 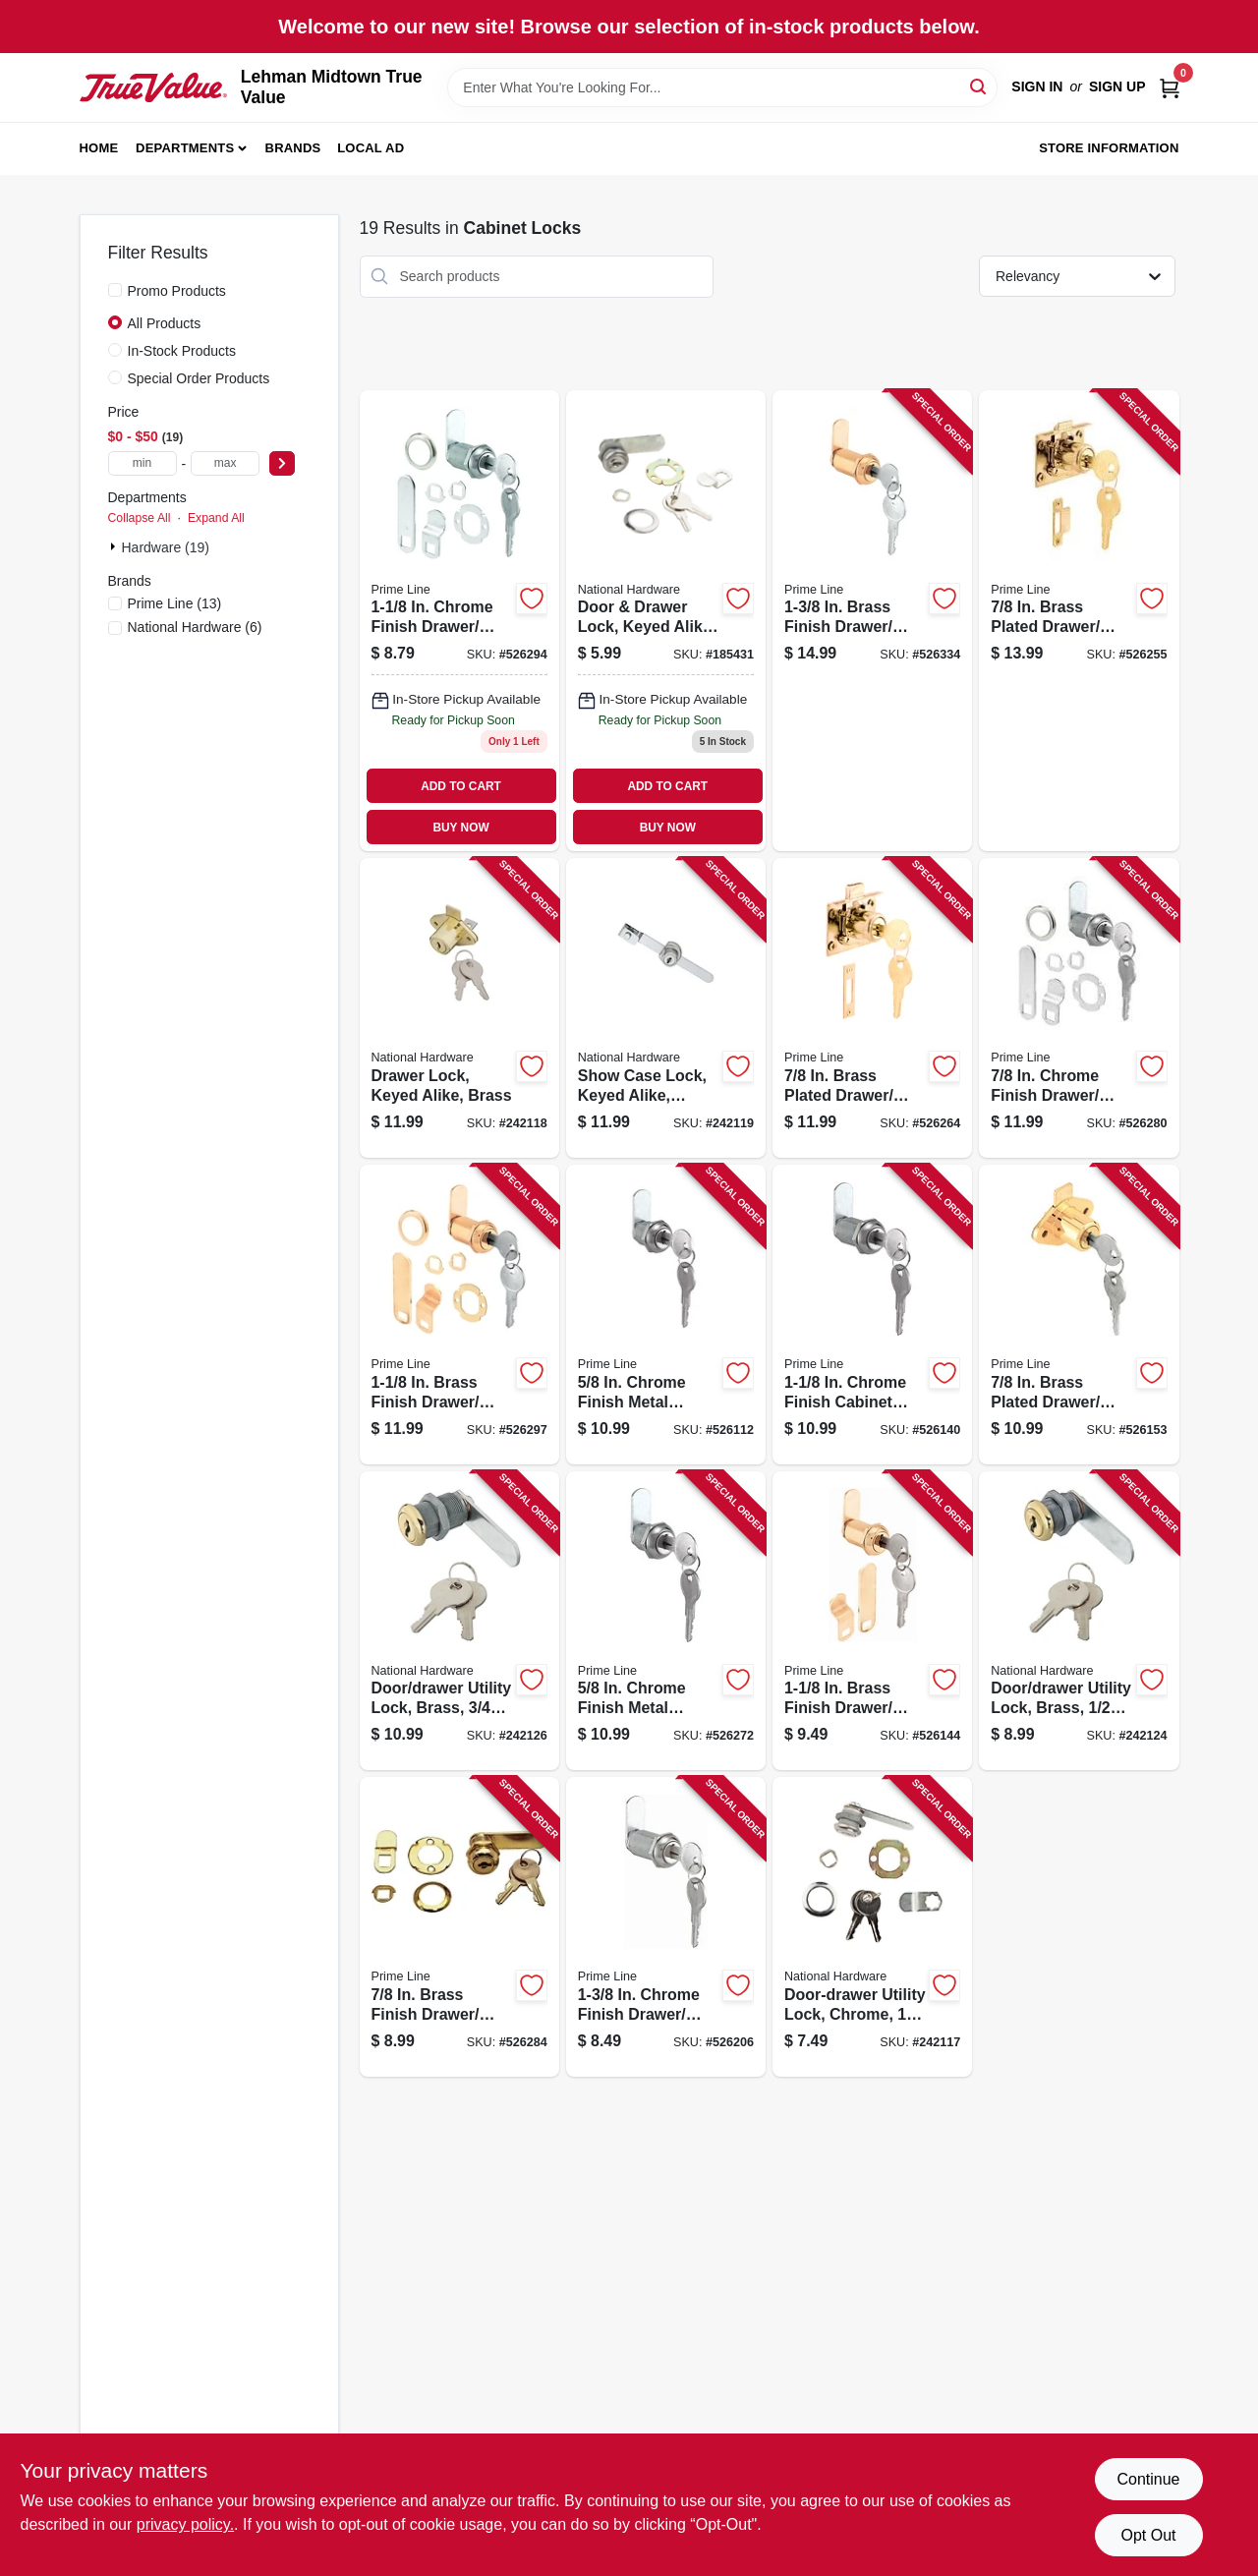 I want to click on [Search], so click(x=979, y=86).